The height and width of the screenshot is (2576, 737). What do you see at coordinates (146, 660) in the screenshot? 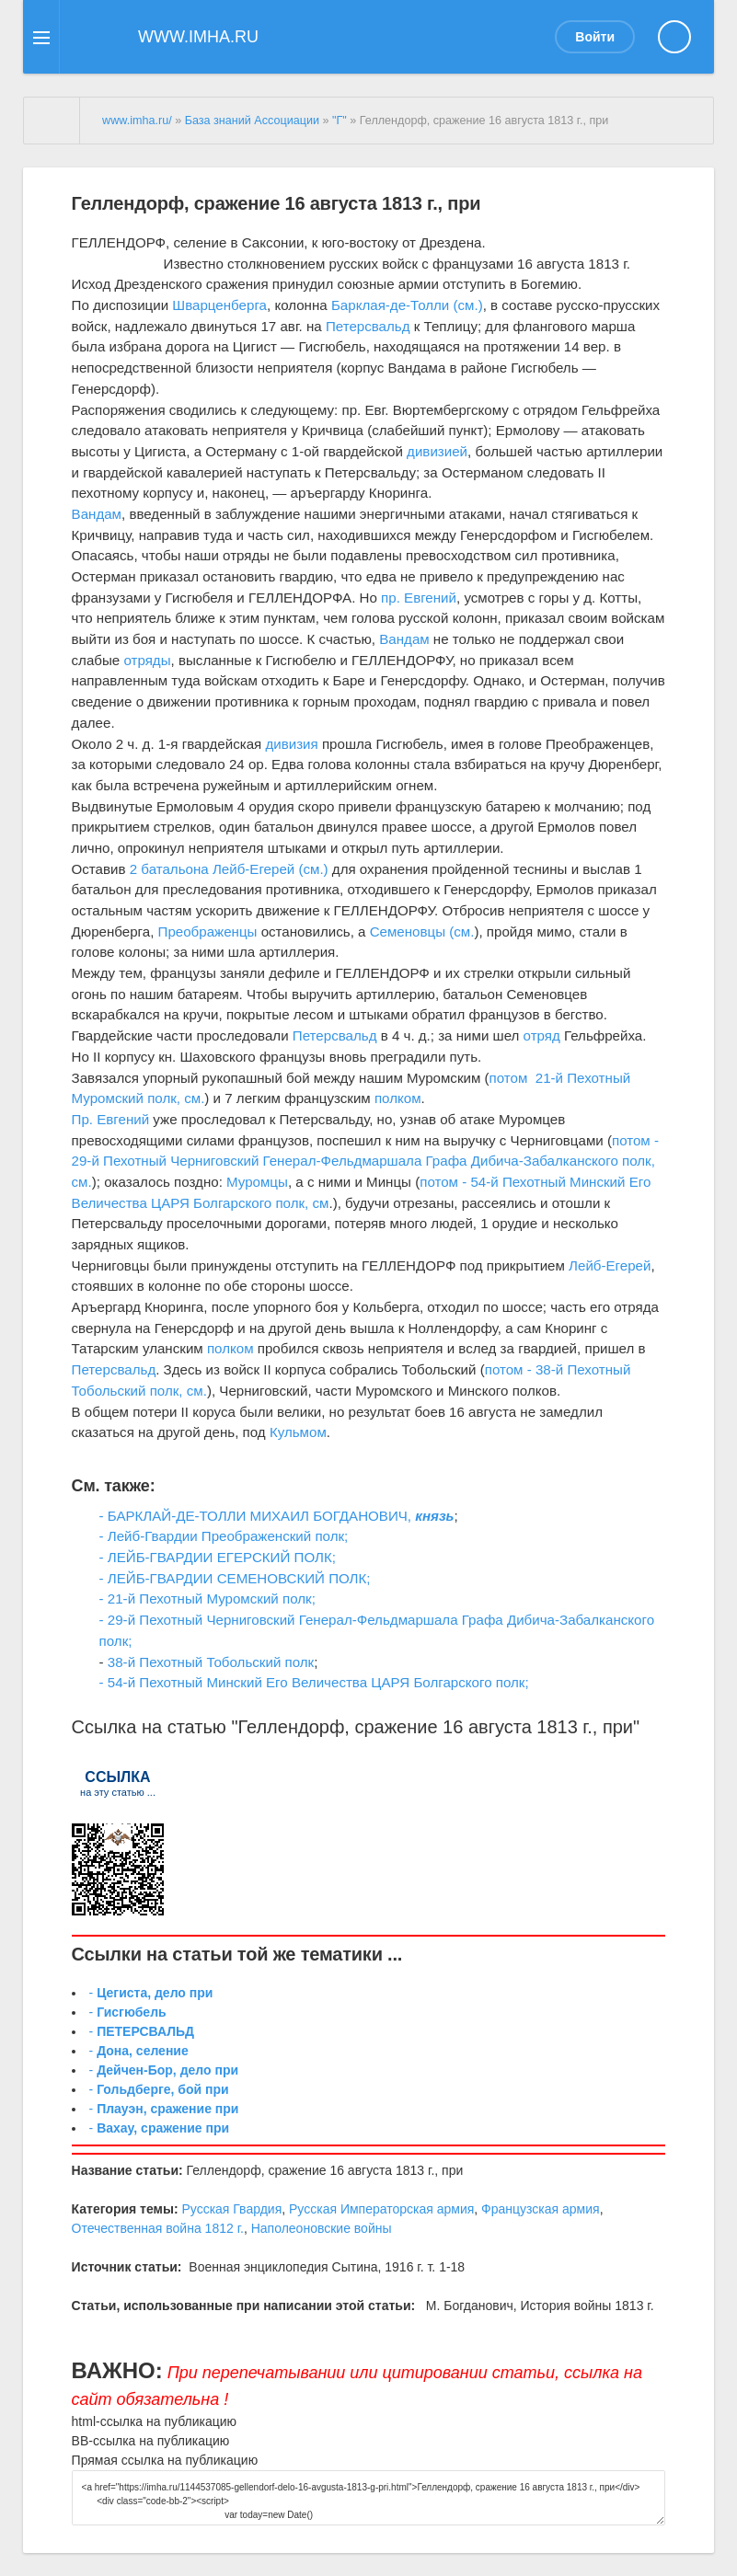
I see `отряды` at bounding box center [146, 660].